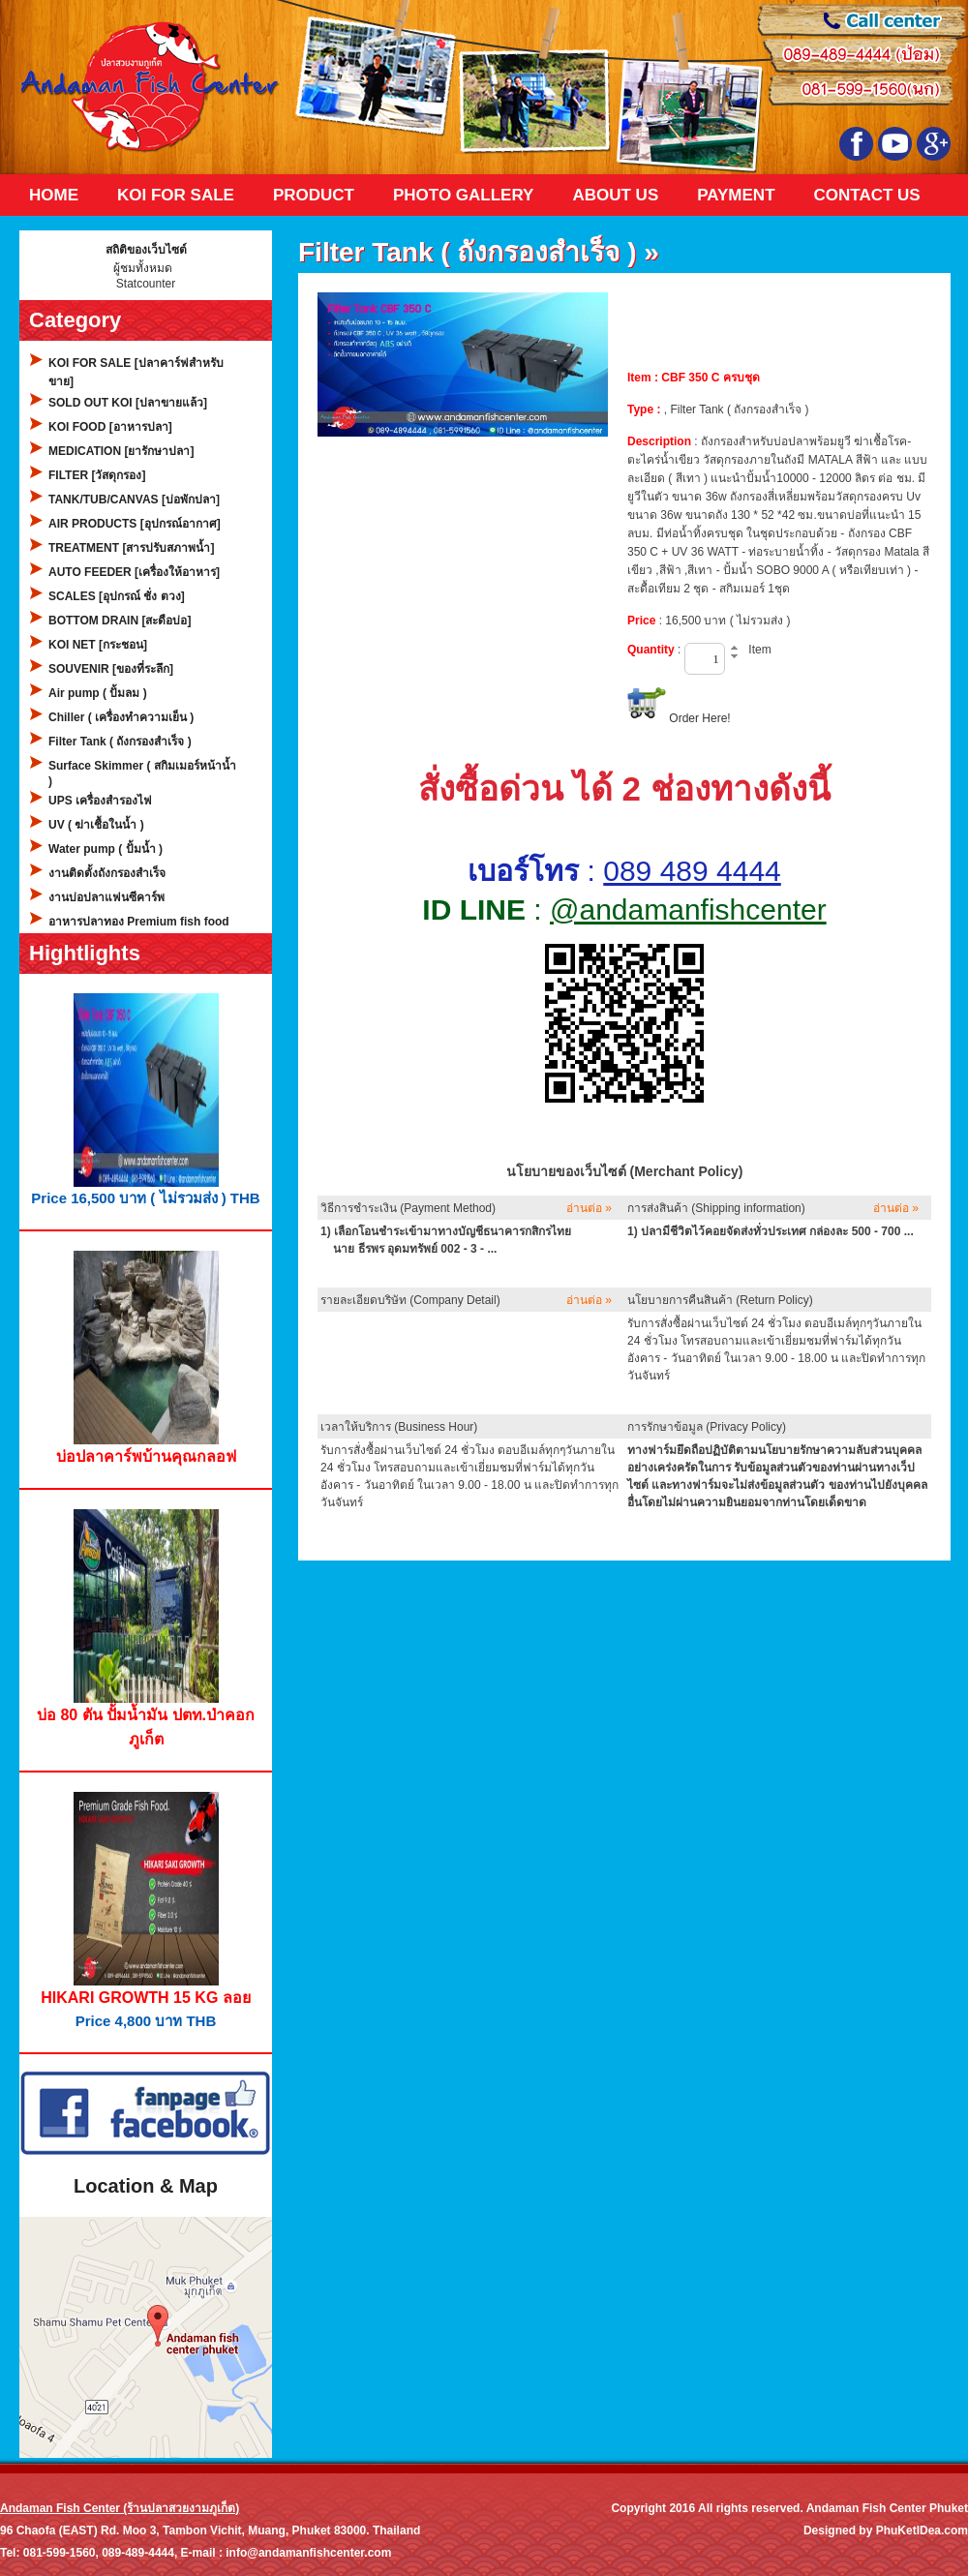 The width and height of the screenshot is (968, 2576). Describe the element at coordinates (105, 849) in the screenshot. I see `Water pump ( ปั้มน้ำ )` at that location.